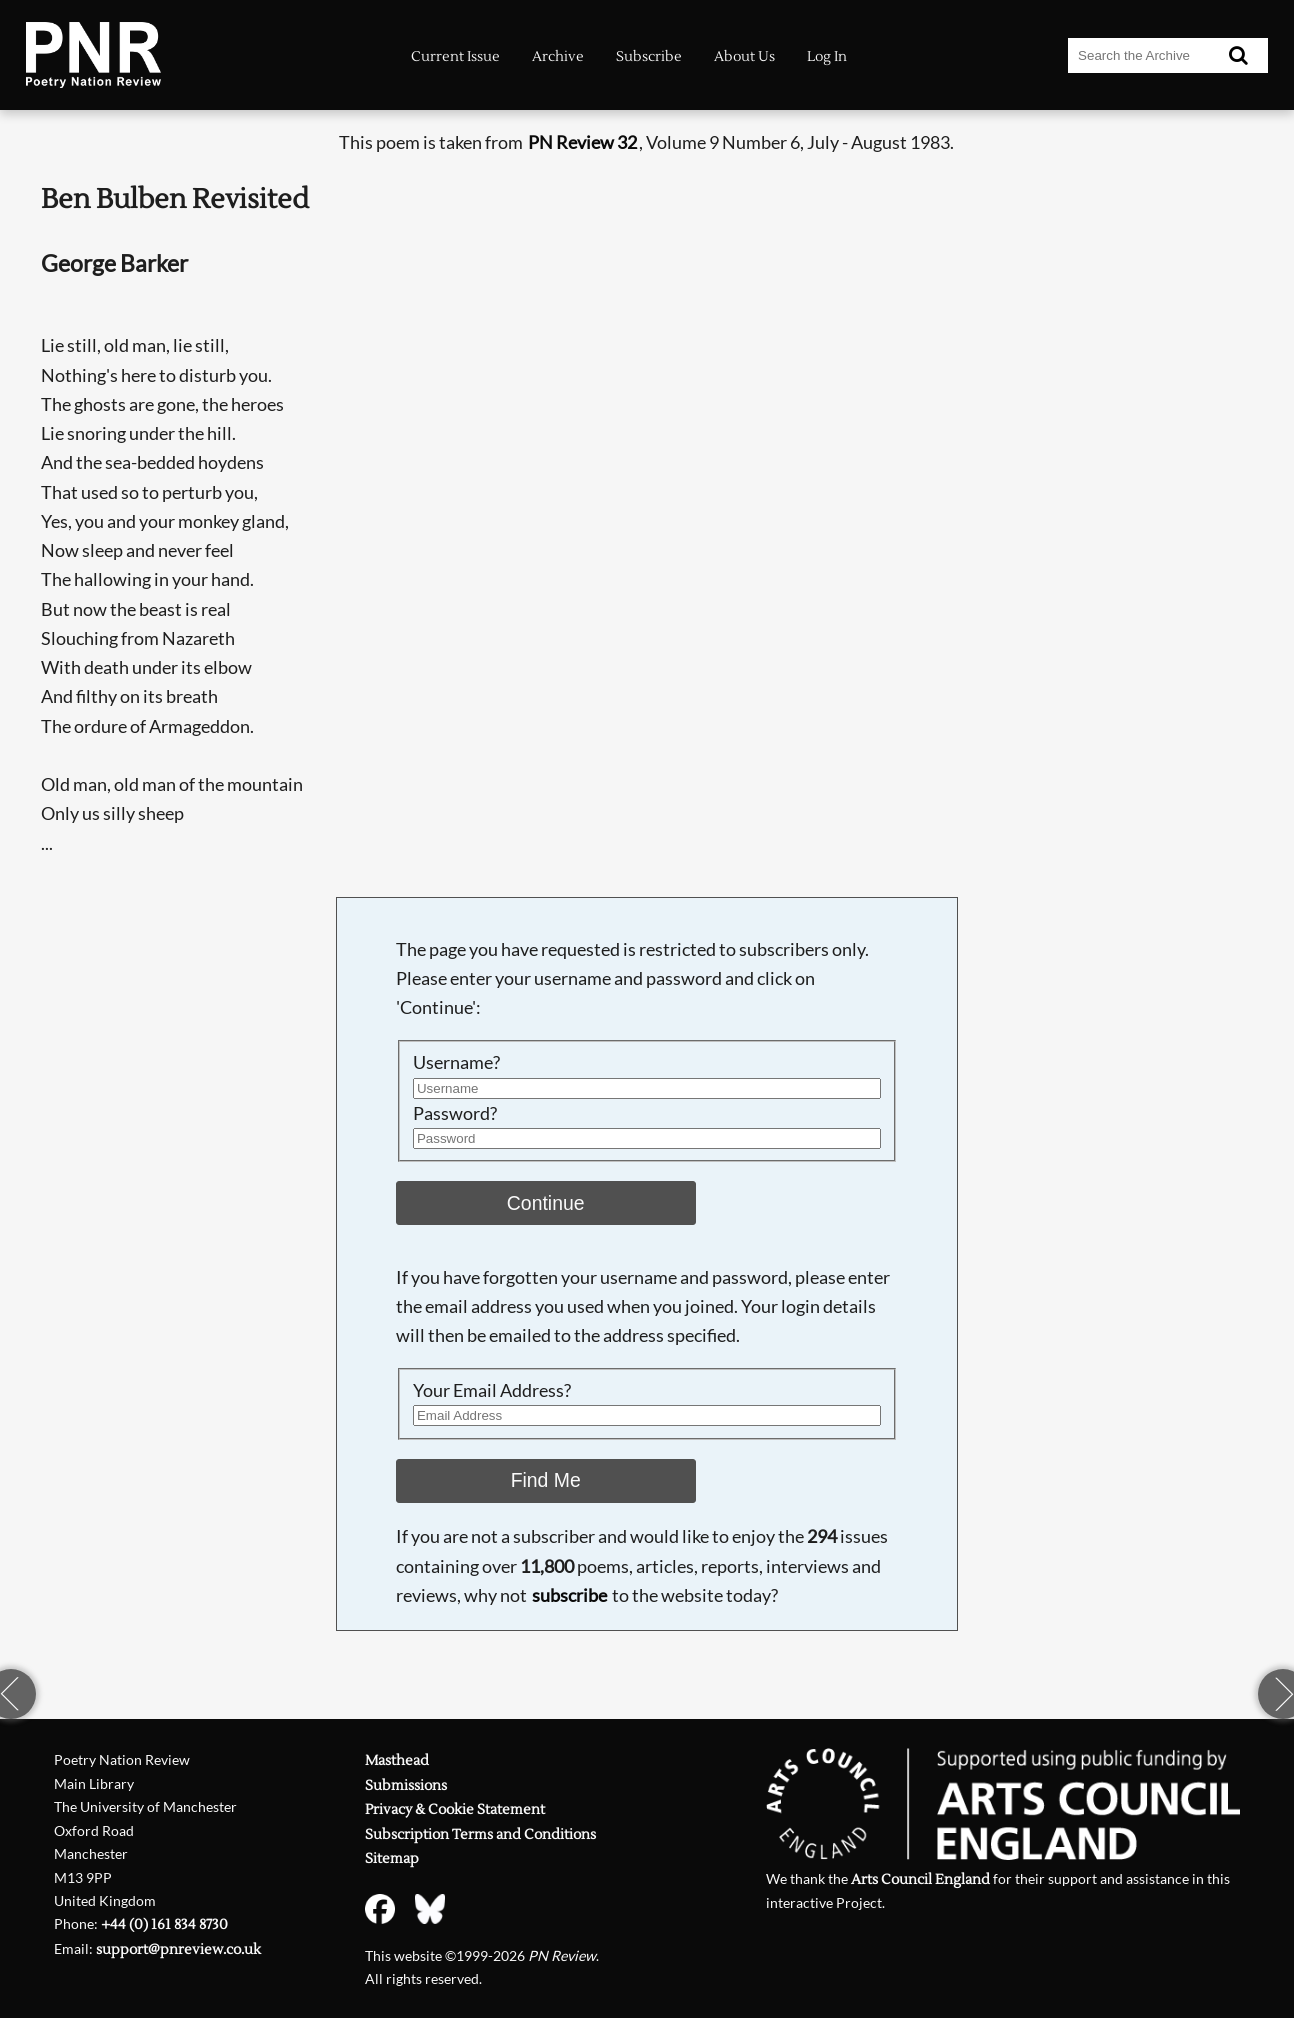 This screenshot has width=1294, height=2018. Describe the element at coordinates (164, 1924) in the screenshot. I see `+44 (0) 161 834 8730` at that location.